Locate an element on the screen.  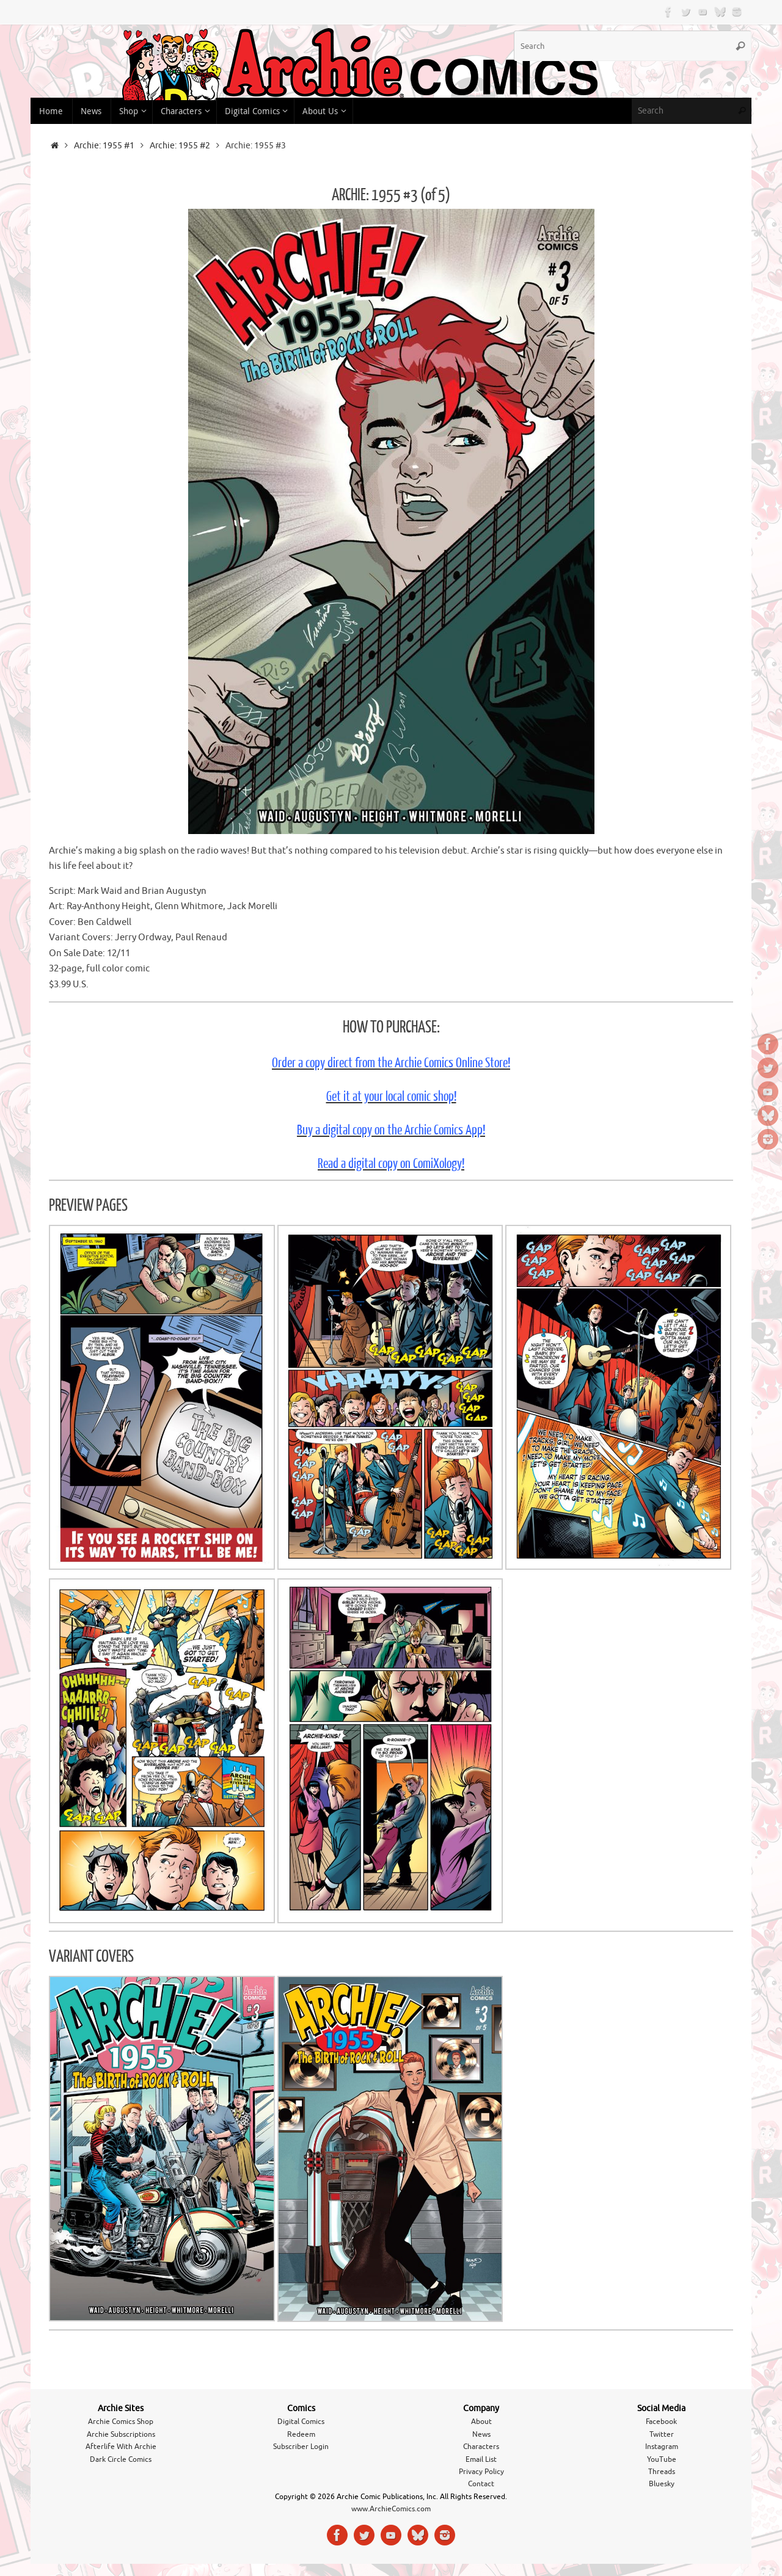
Email List is located at coordinates (481, 2459).